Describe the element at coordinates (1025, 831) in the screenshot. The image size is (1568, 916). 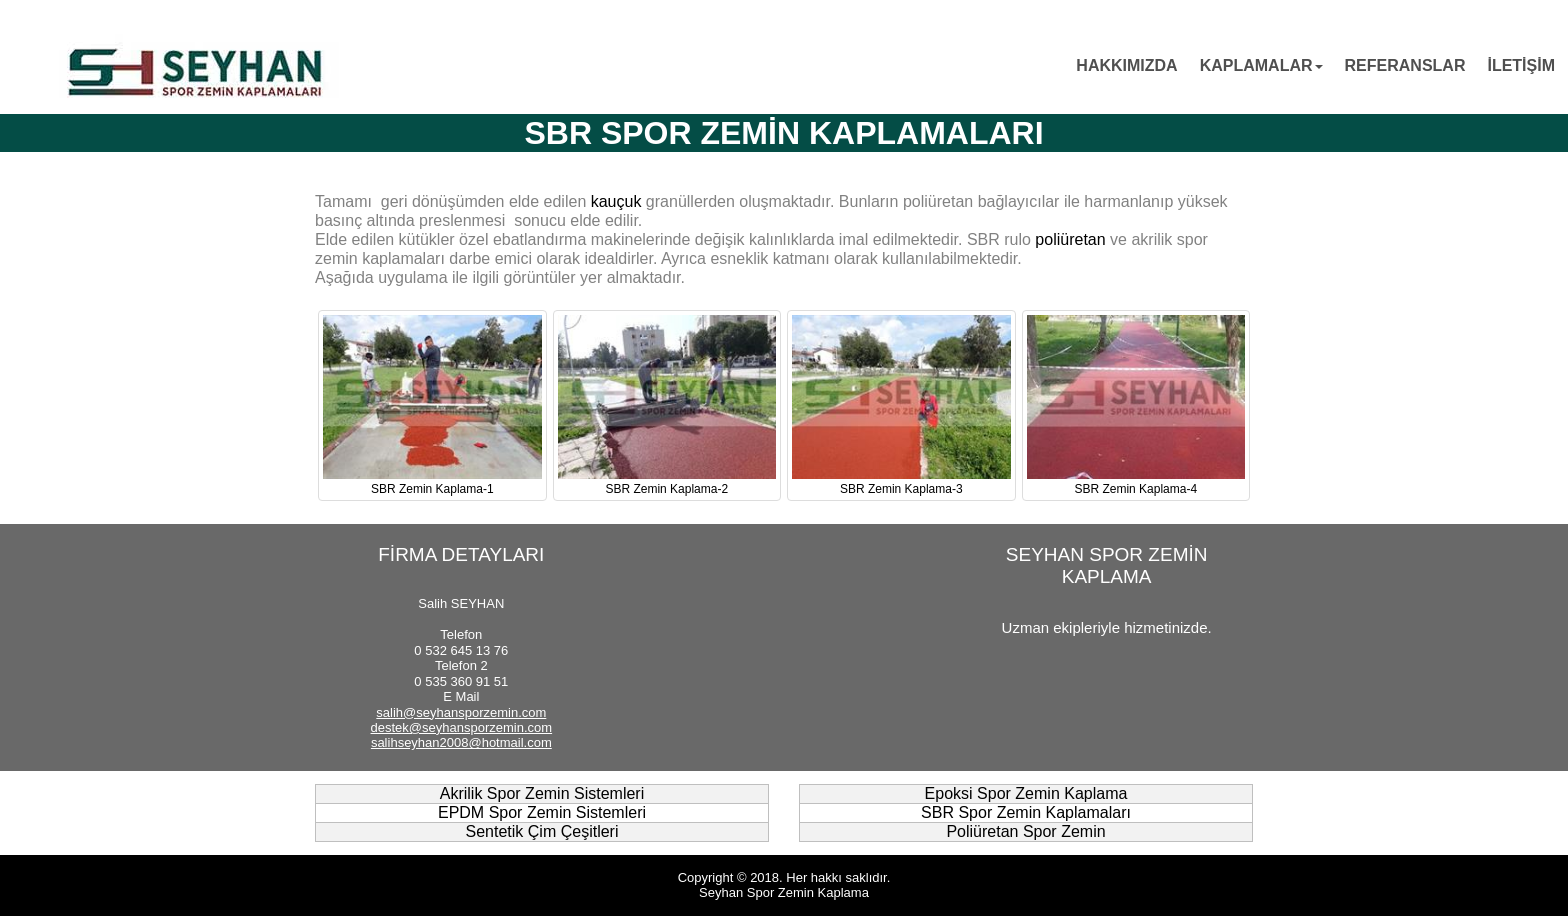
I see `Poliüretan Spor Zemin` at that location.